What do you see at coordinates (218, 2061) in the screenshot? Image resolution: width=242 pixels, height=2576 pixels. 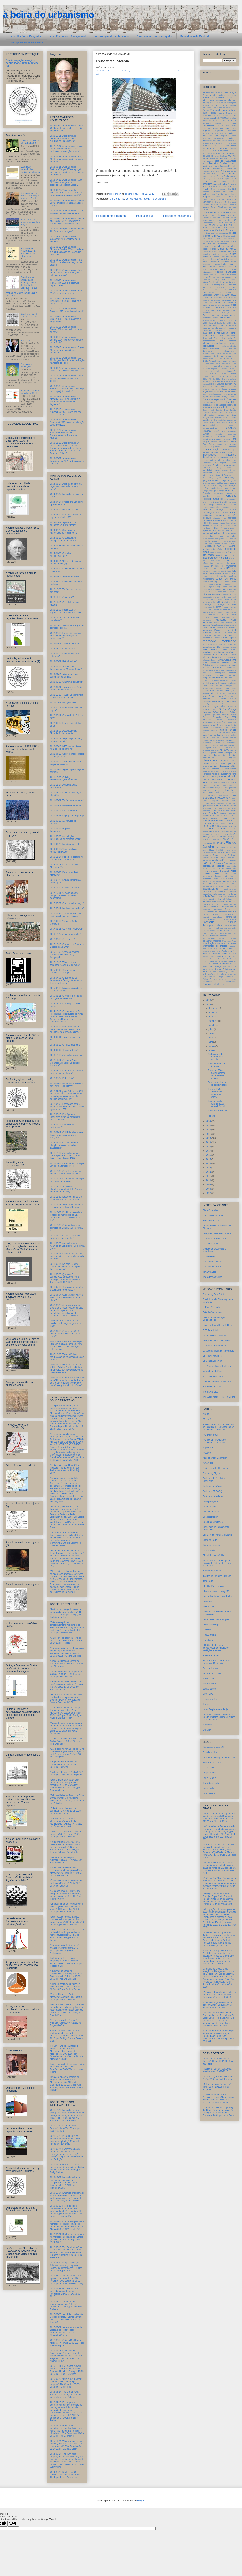 I see `“What caused the decline of Detroit?”. Quora 08-11-2018, por Joe Phillips` at bounding box center [218, 2061].